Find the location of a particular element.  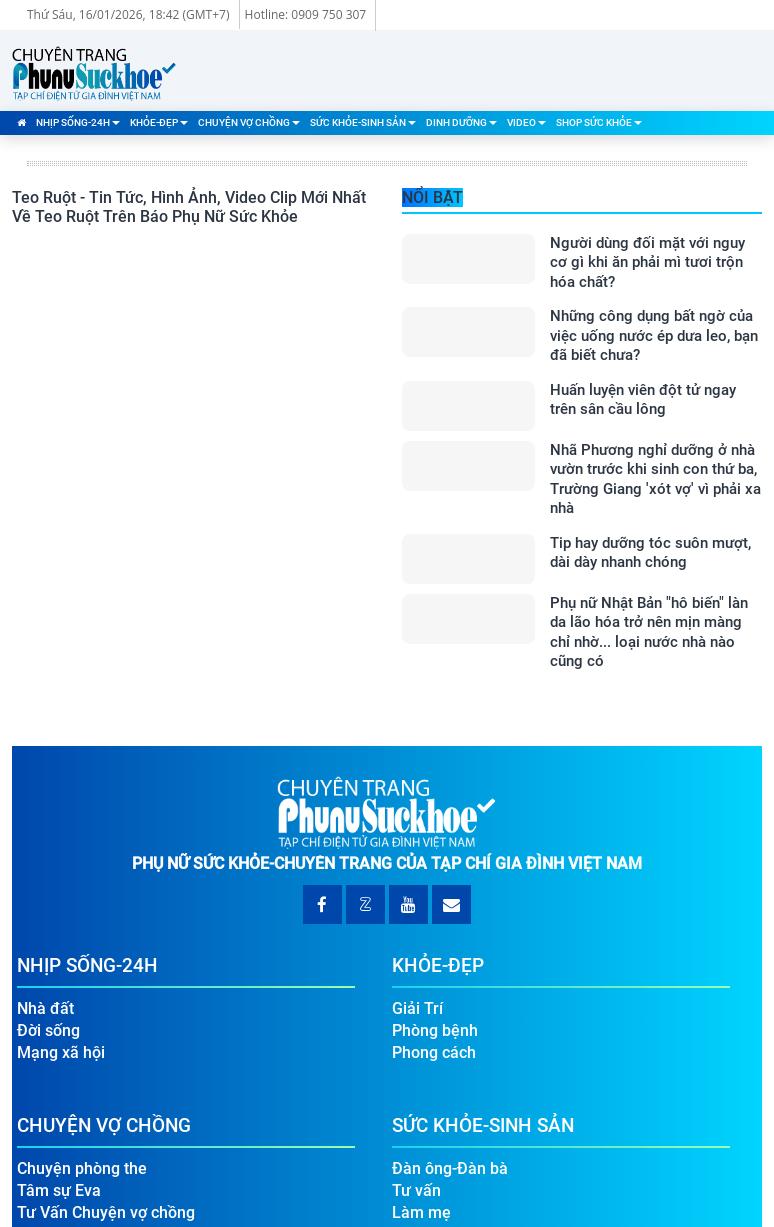

Chuyện Vợ Chồng is located at coordinates (249, 122).